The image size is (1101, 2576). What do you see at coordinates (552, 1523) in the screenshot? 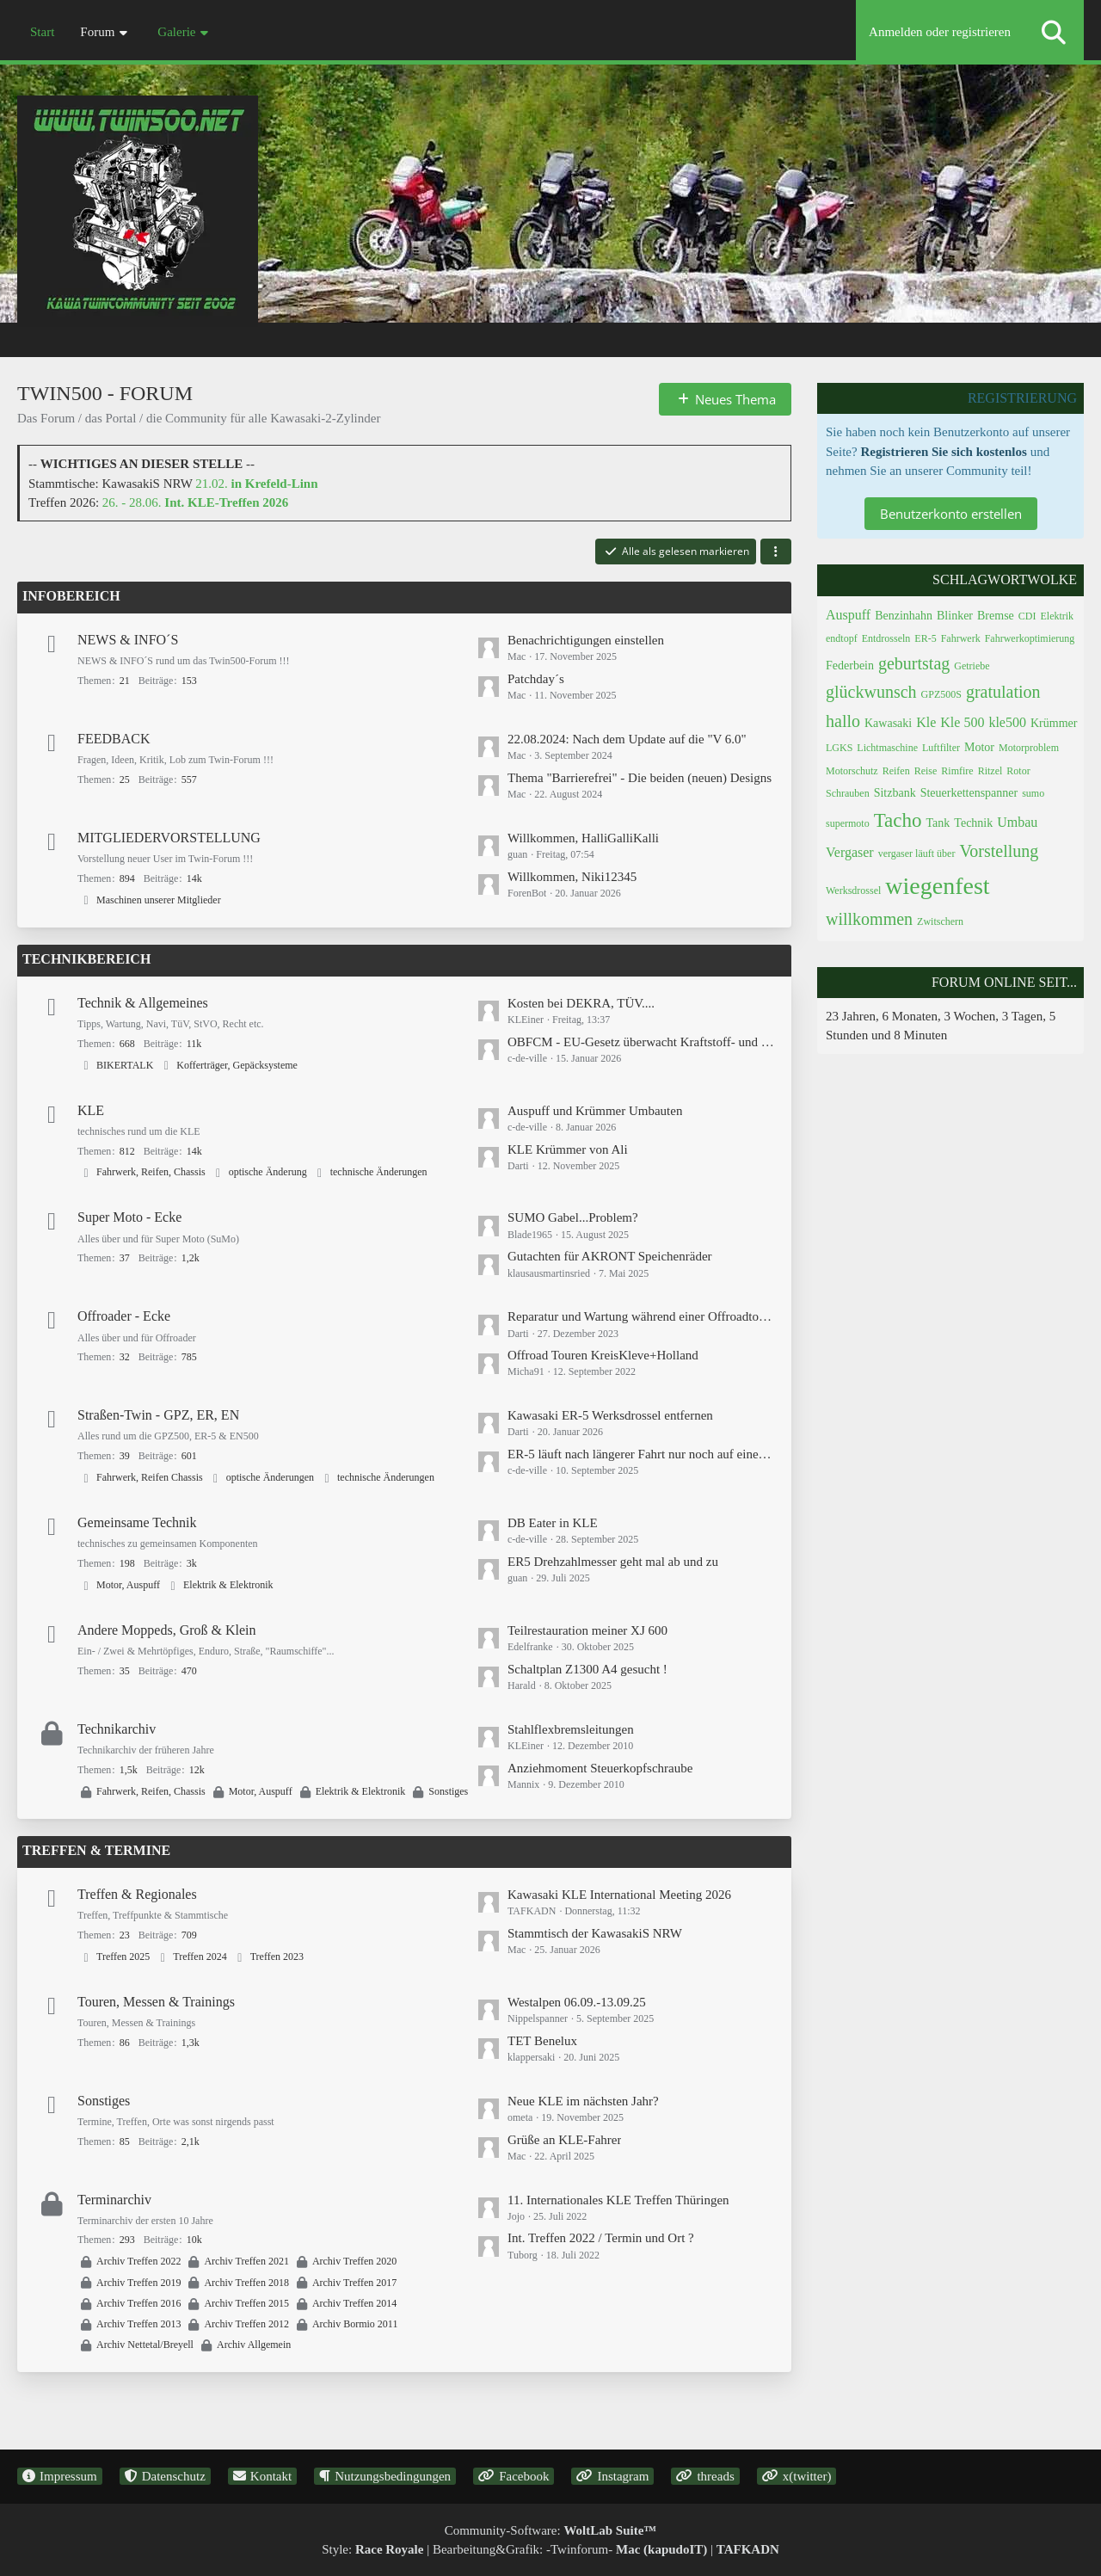
I see `DB Eater in KLE` at bounding box center [552, 1523].